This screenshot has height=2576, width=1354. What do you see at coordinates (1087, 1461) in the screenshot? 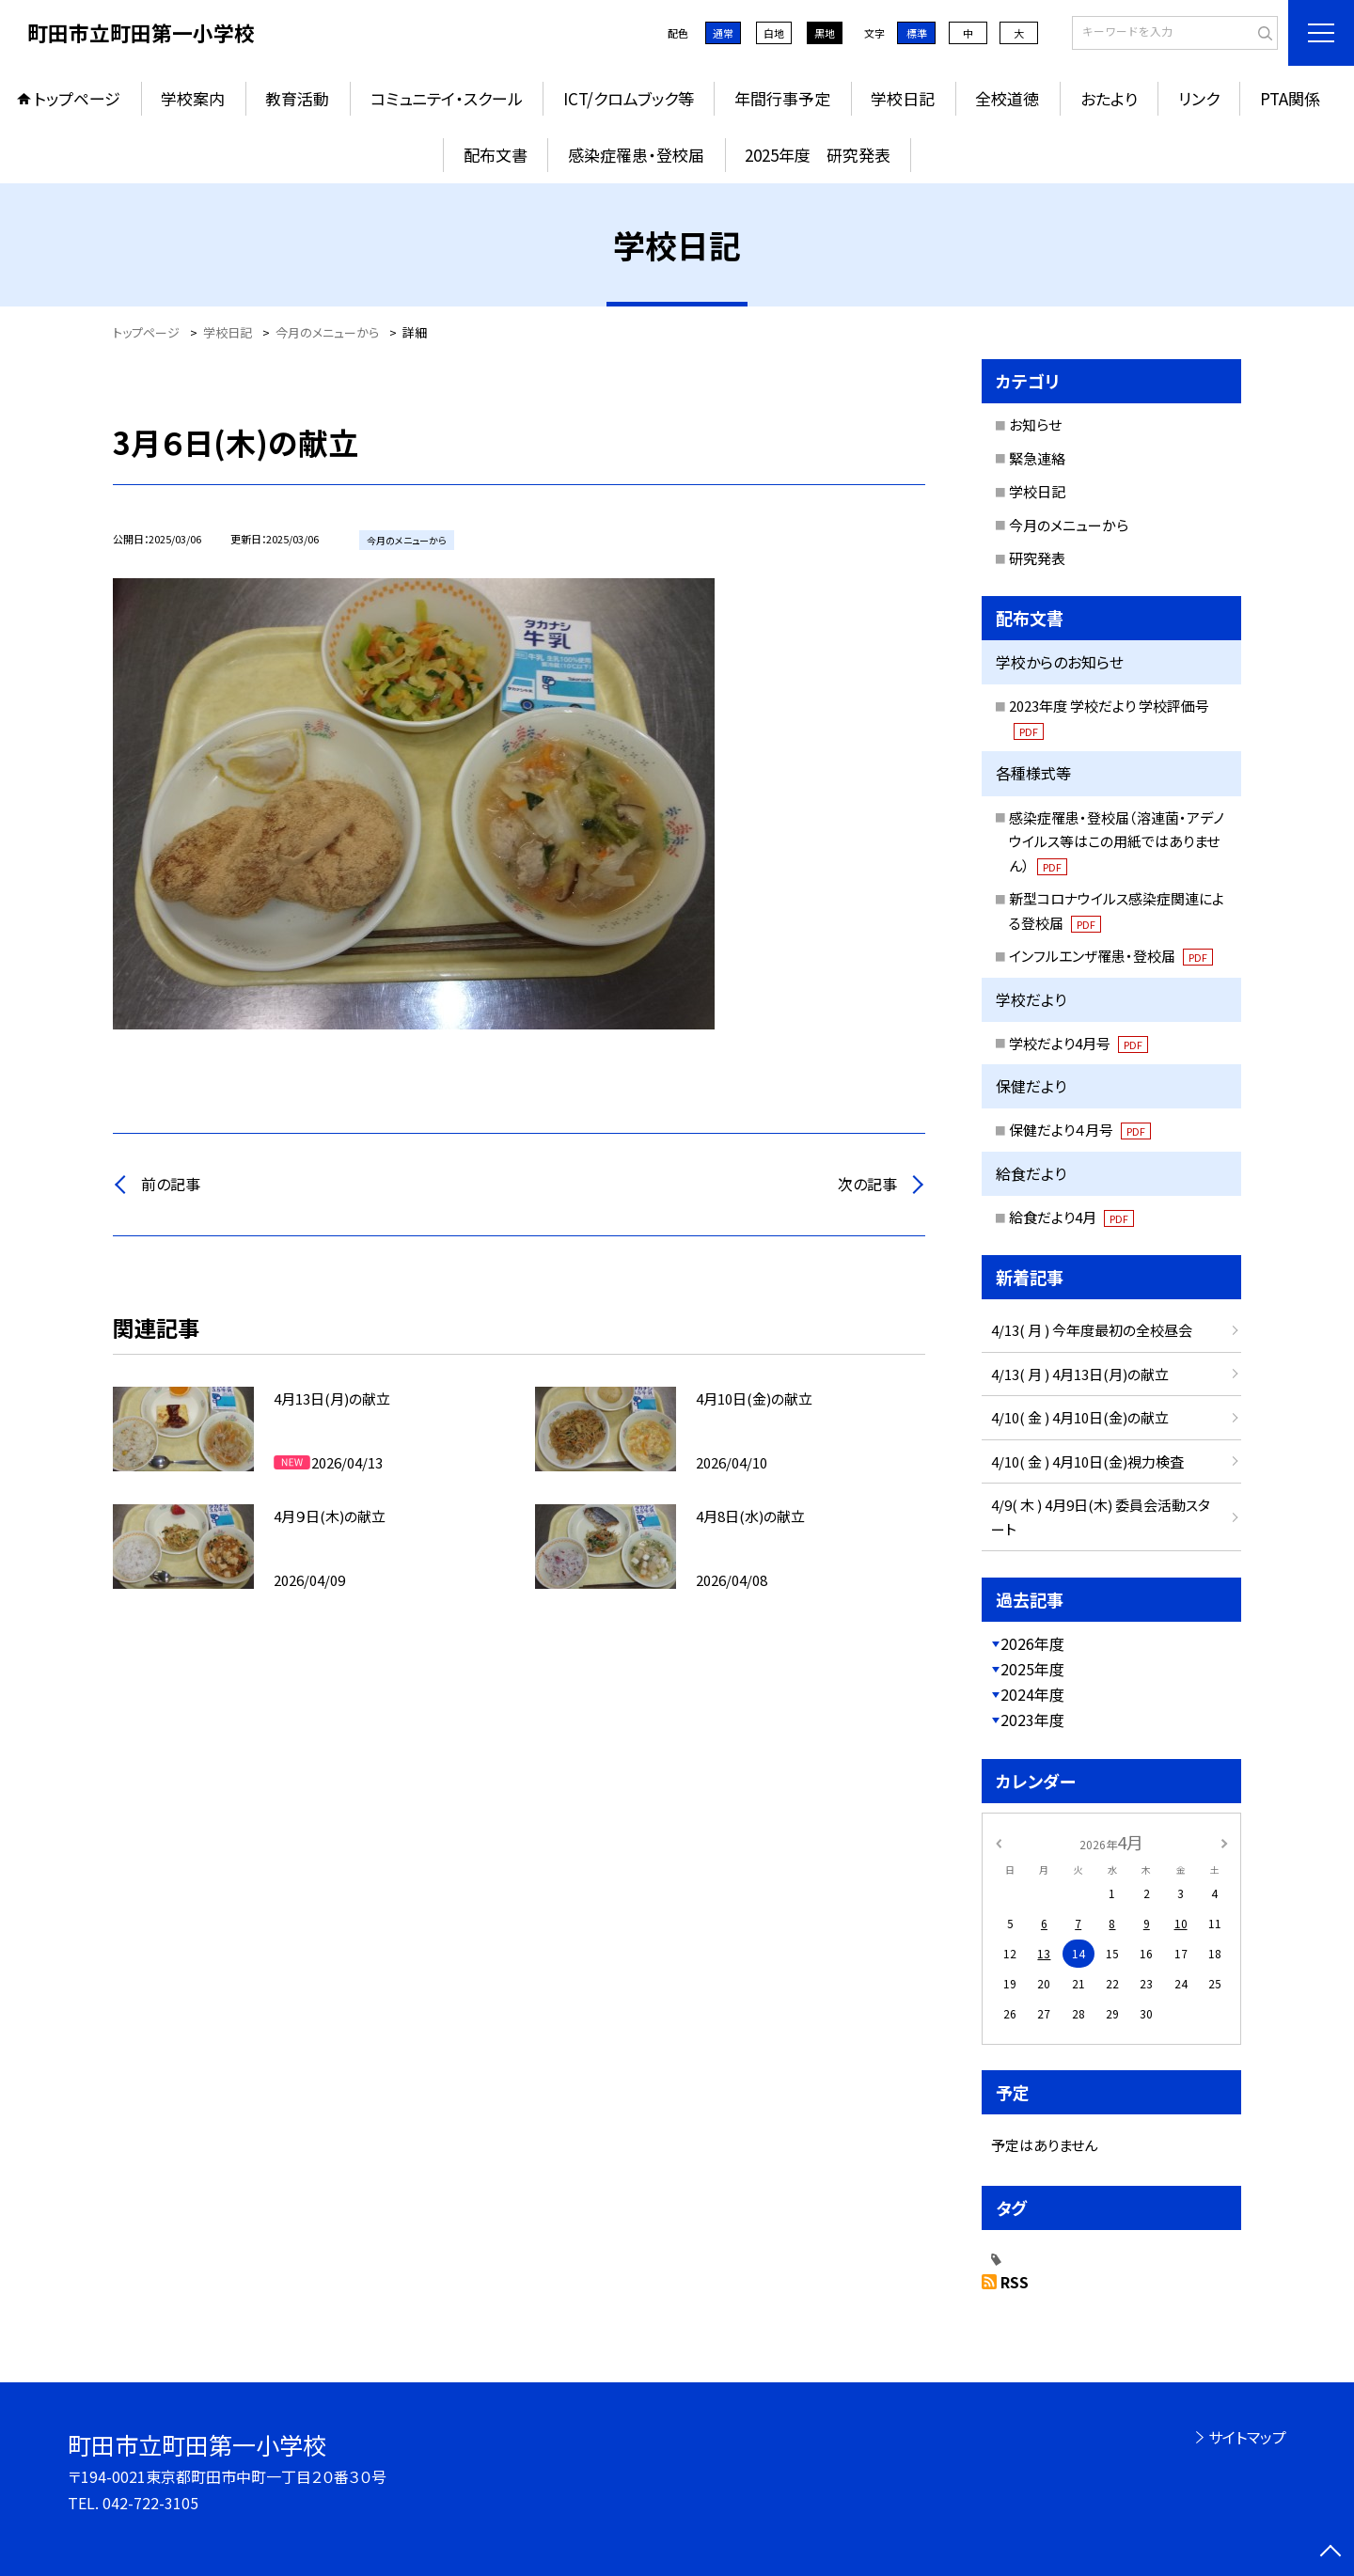
I see `4/10( 金 ) 4月10日(金)視力検査` at bounding box center [1087, 1461].